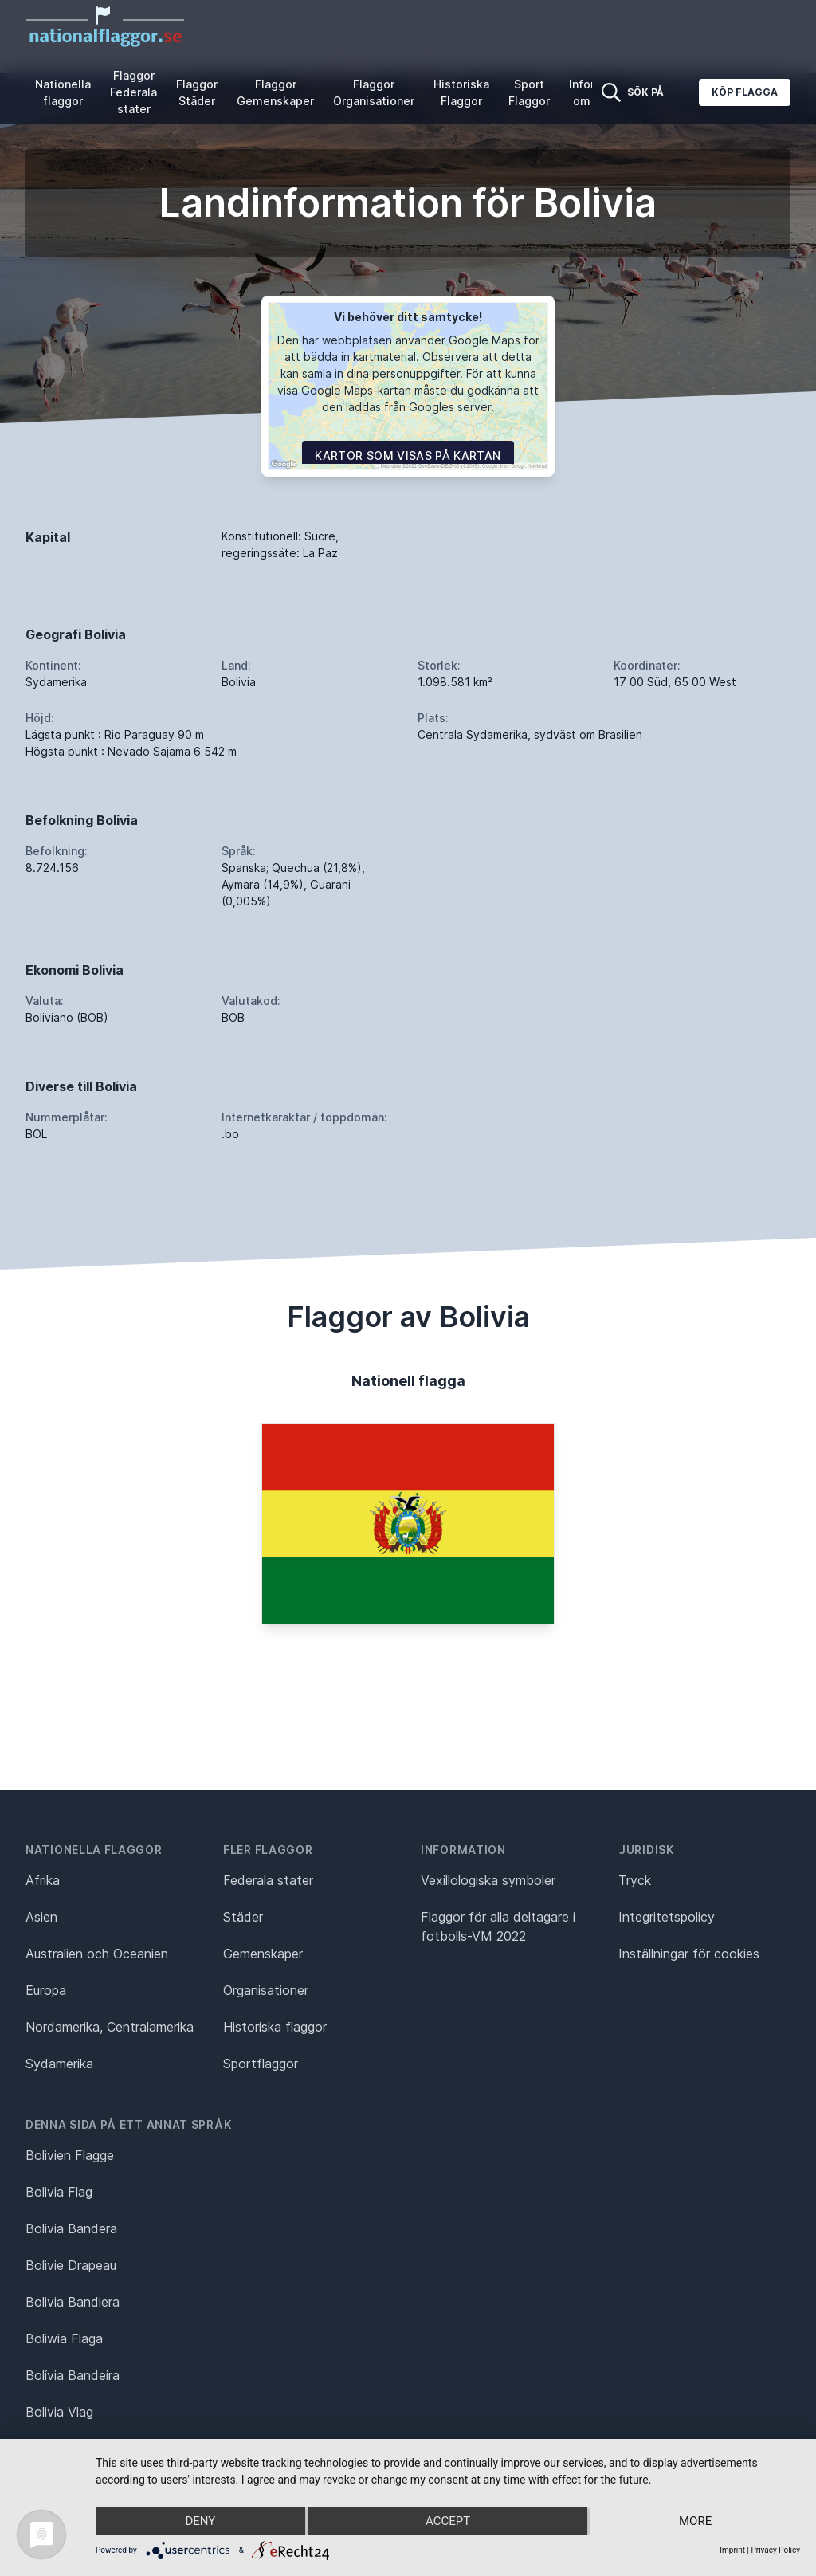 The height and width of the screenshot is (2576, 816). What do you see at coordinates (461, 92) in the screenshot?
I see `Historiska Flaggor` at bounding box center [461, 92].